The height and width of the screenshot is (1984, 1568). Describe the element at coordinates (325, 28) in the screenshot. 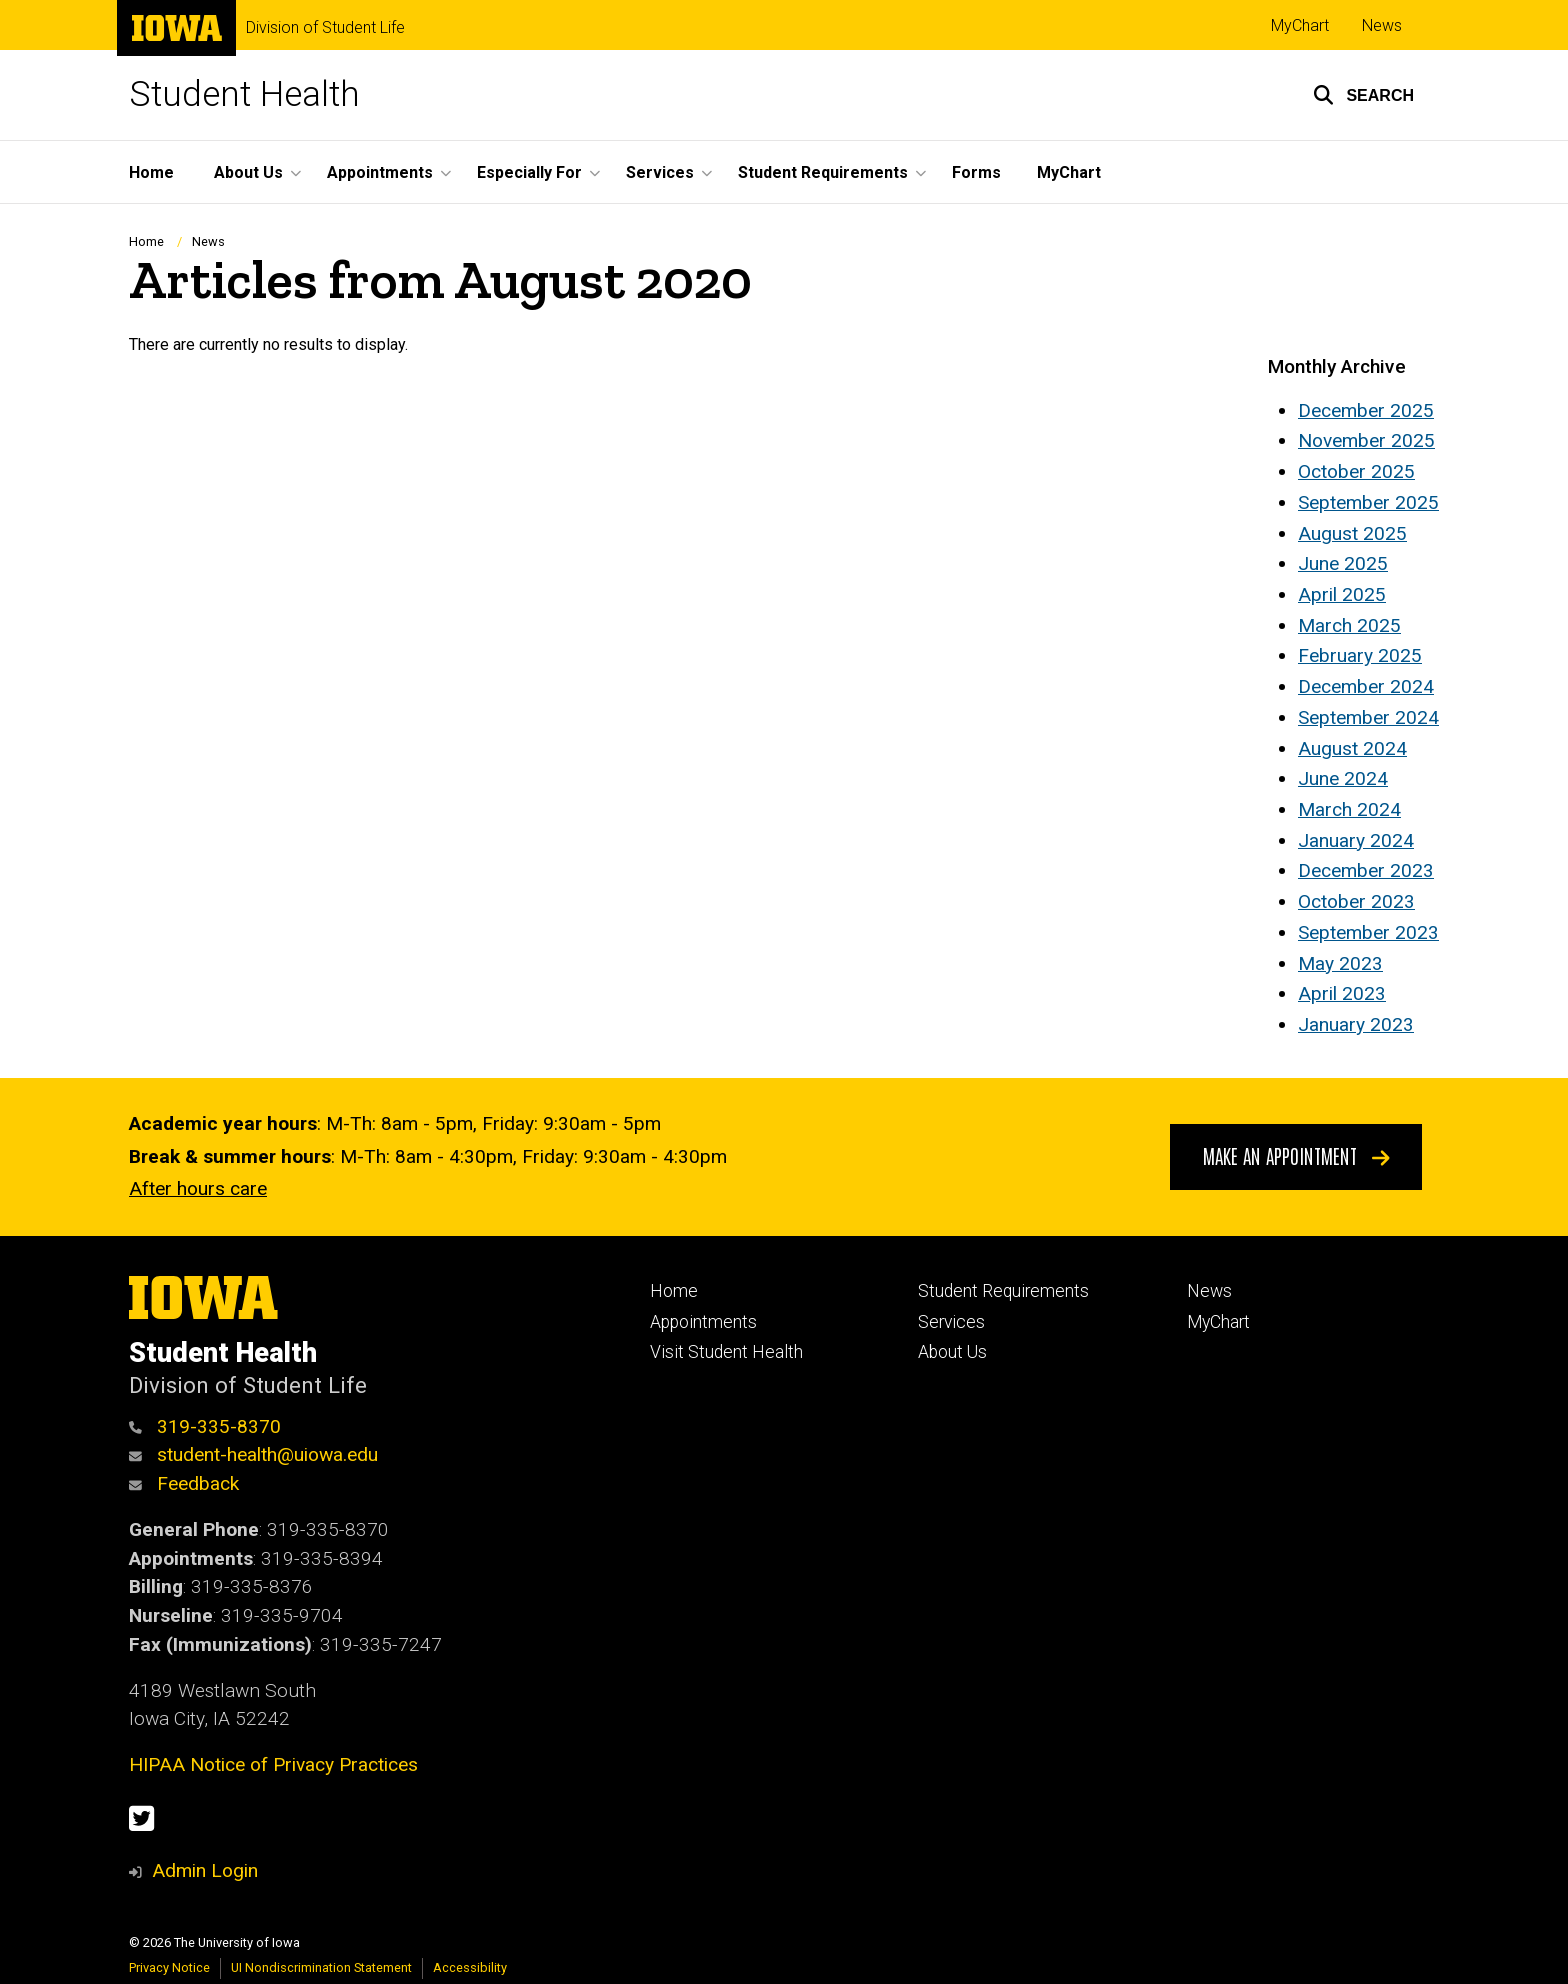

I see `Division of Student Life` at that location.